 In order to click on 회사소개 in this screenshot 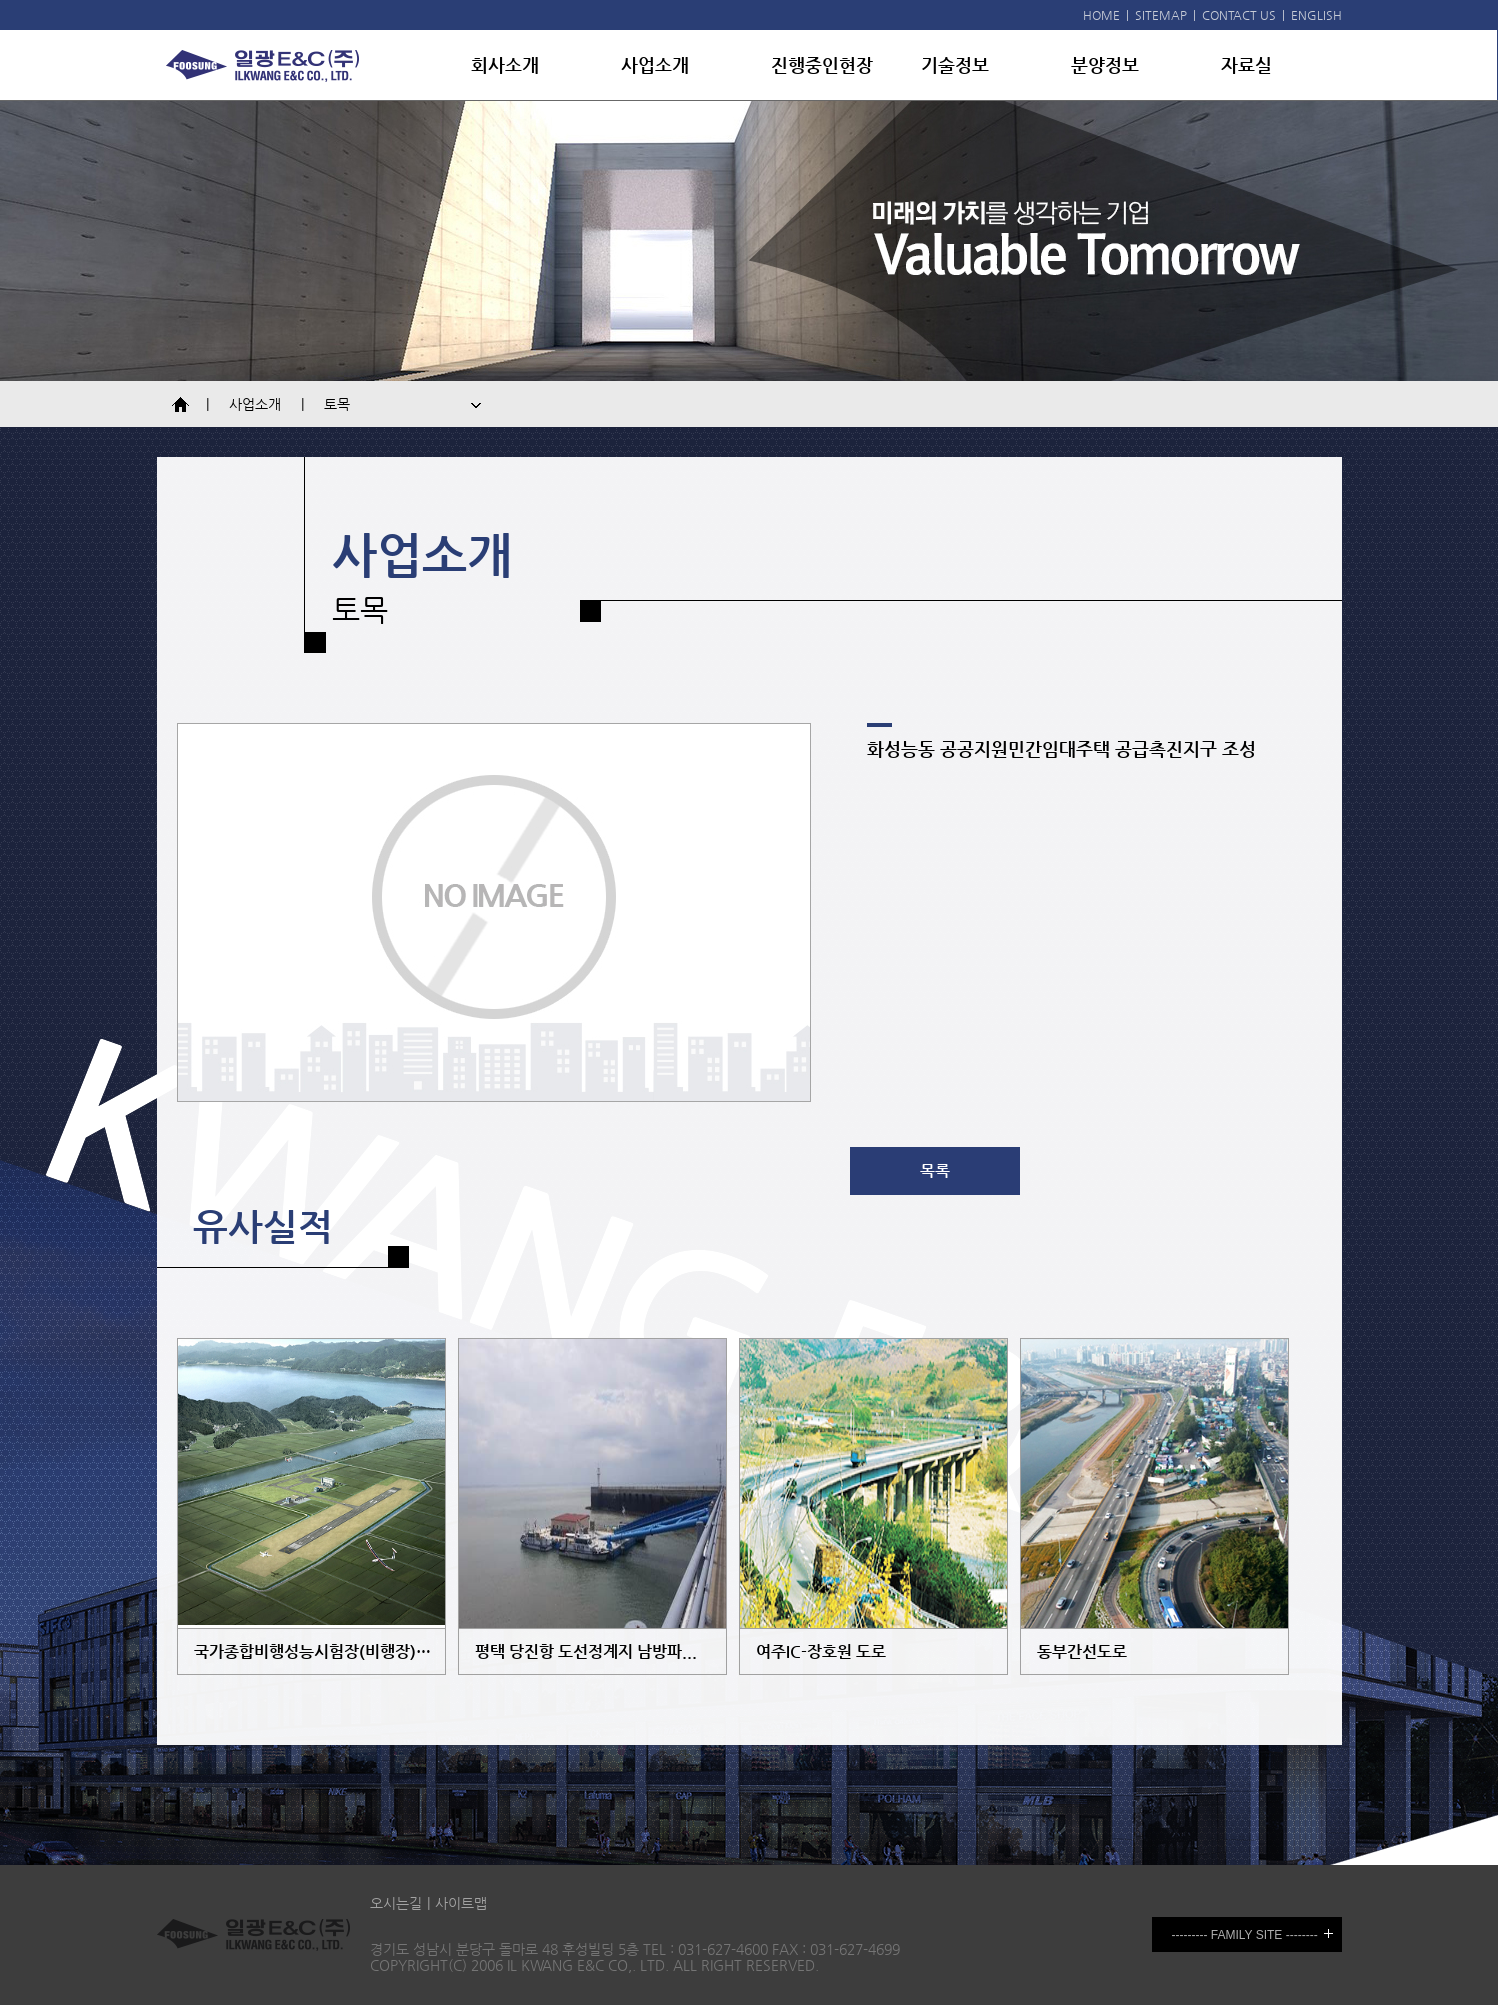, I will do `click(505, 64)`.